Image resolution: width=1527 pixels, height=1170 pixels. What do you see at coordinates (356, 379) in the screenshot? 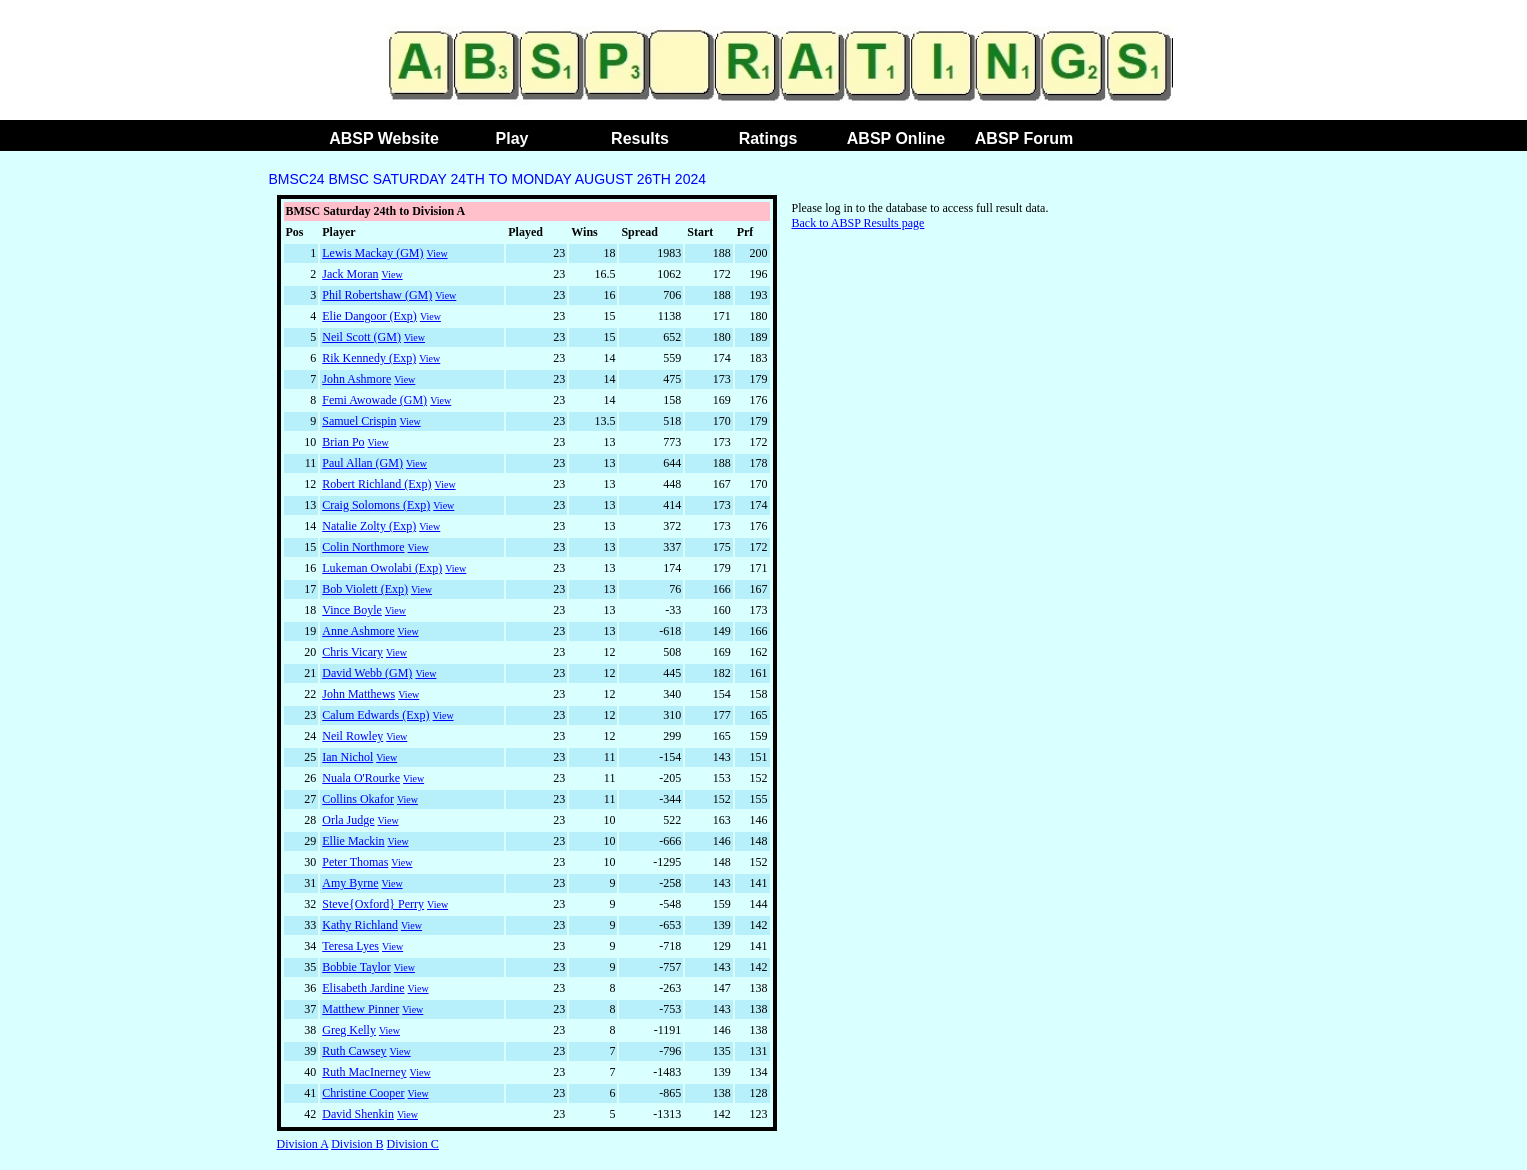
I see `John Ashmore` at bounding box center [356, 379].